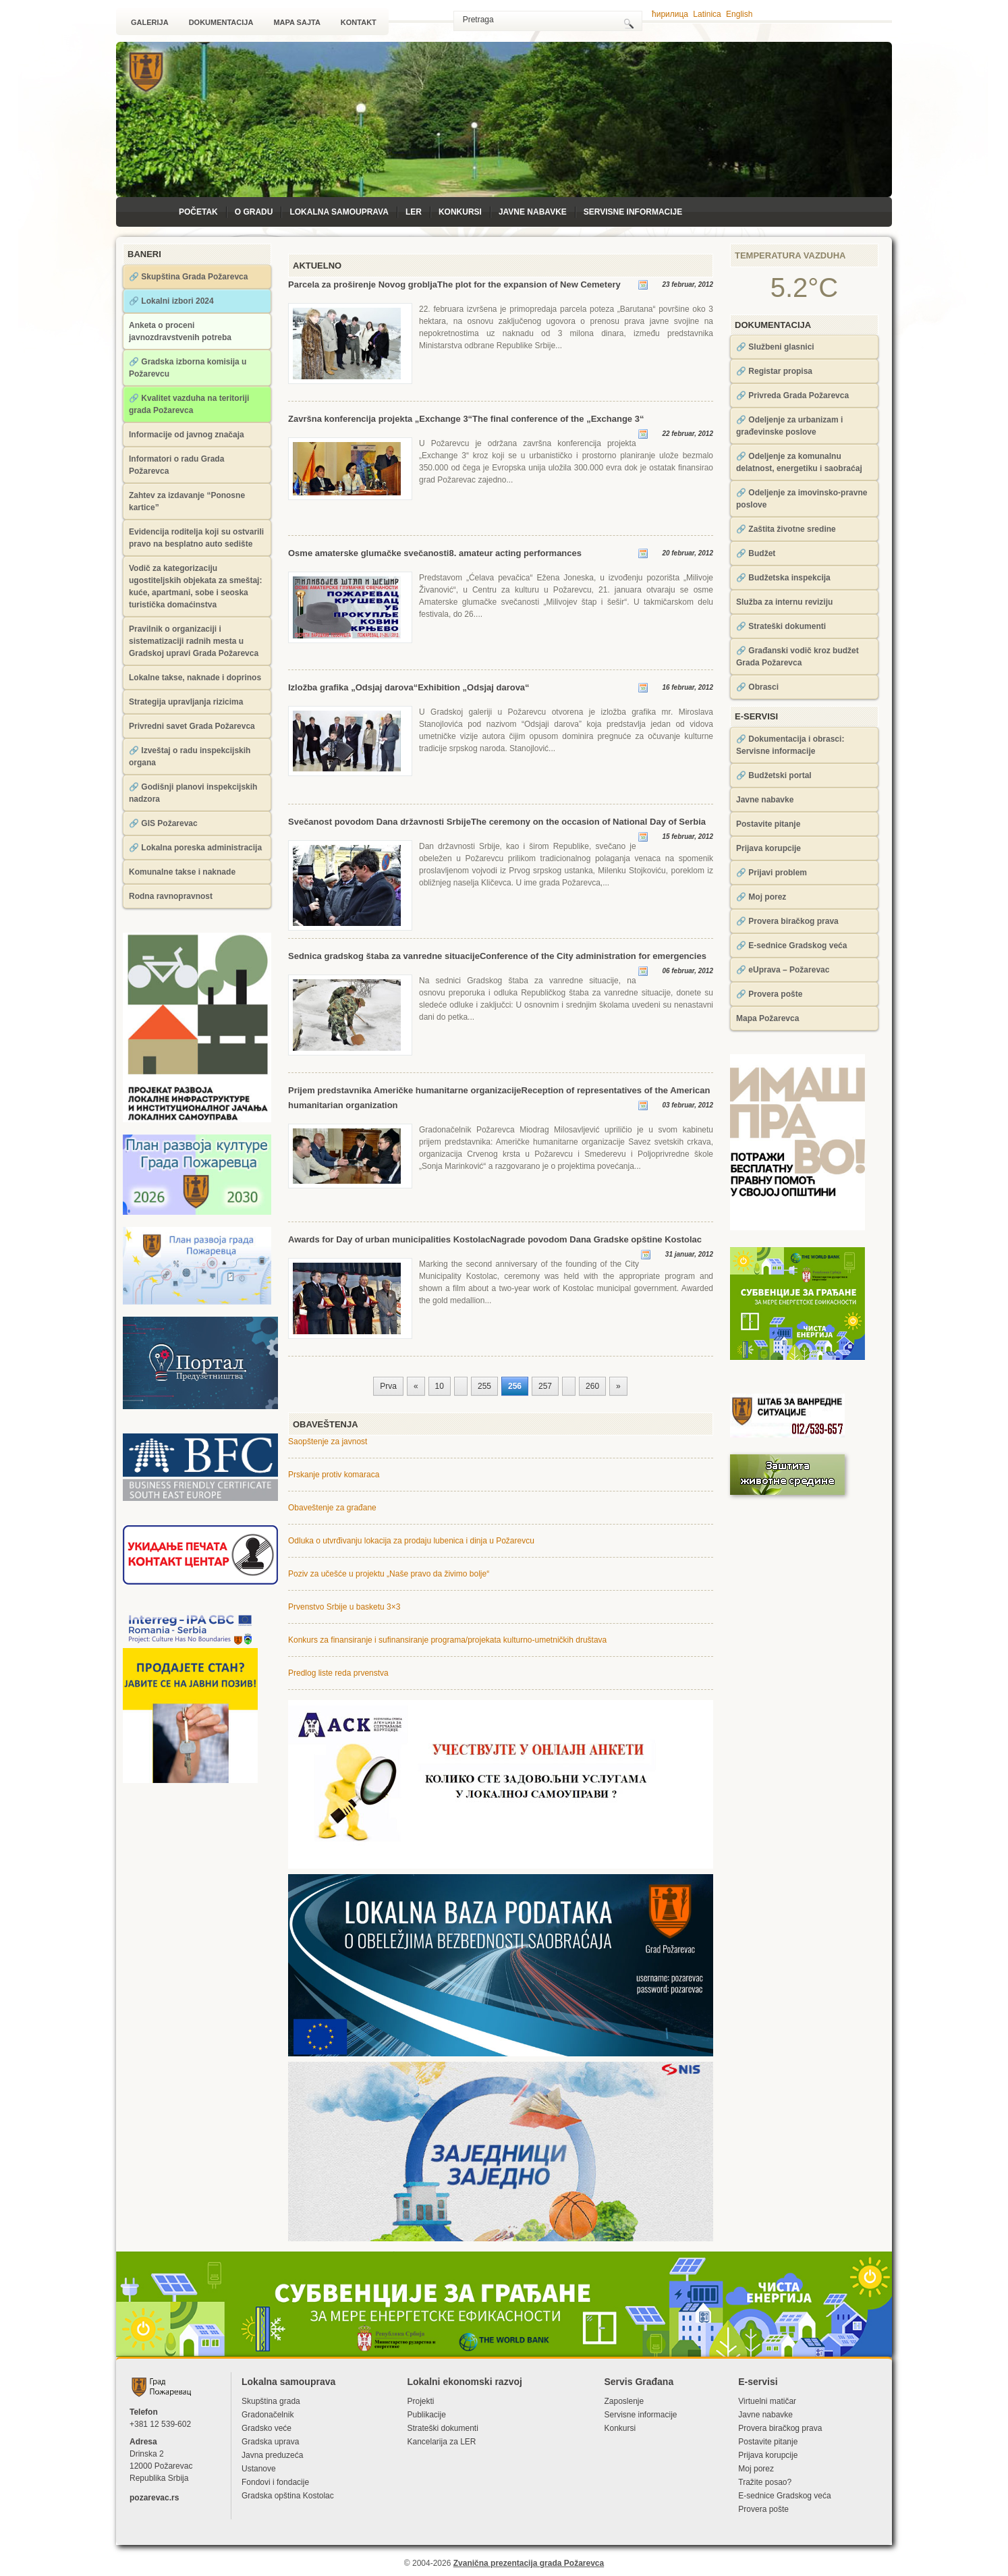 This screenshot has height=2576, width=1008. What do you see at coordinates (426, 2414) in the screenshot?
I see `Publikacije` at bounding box center [426, 2414].